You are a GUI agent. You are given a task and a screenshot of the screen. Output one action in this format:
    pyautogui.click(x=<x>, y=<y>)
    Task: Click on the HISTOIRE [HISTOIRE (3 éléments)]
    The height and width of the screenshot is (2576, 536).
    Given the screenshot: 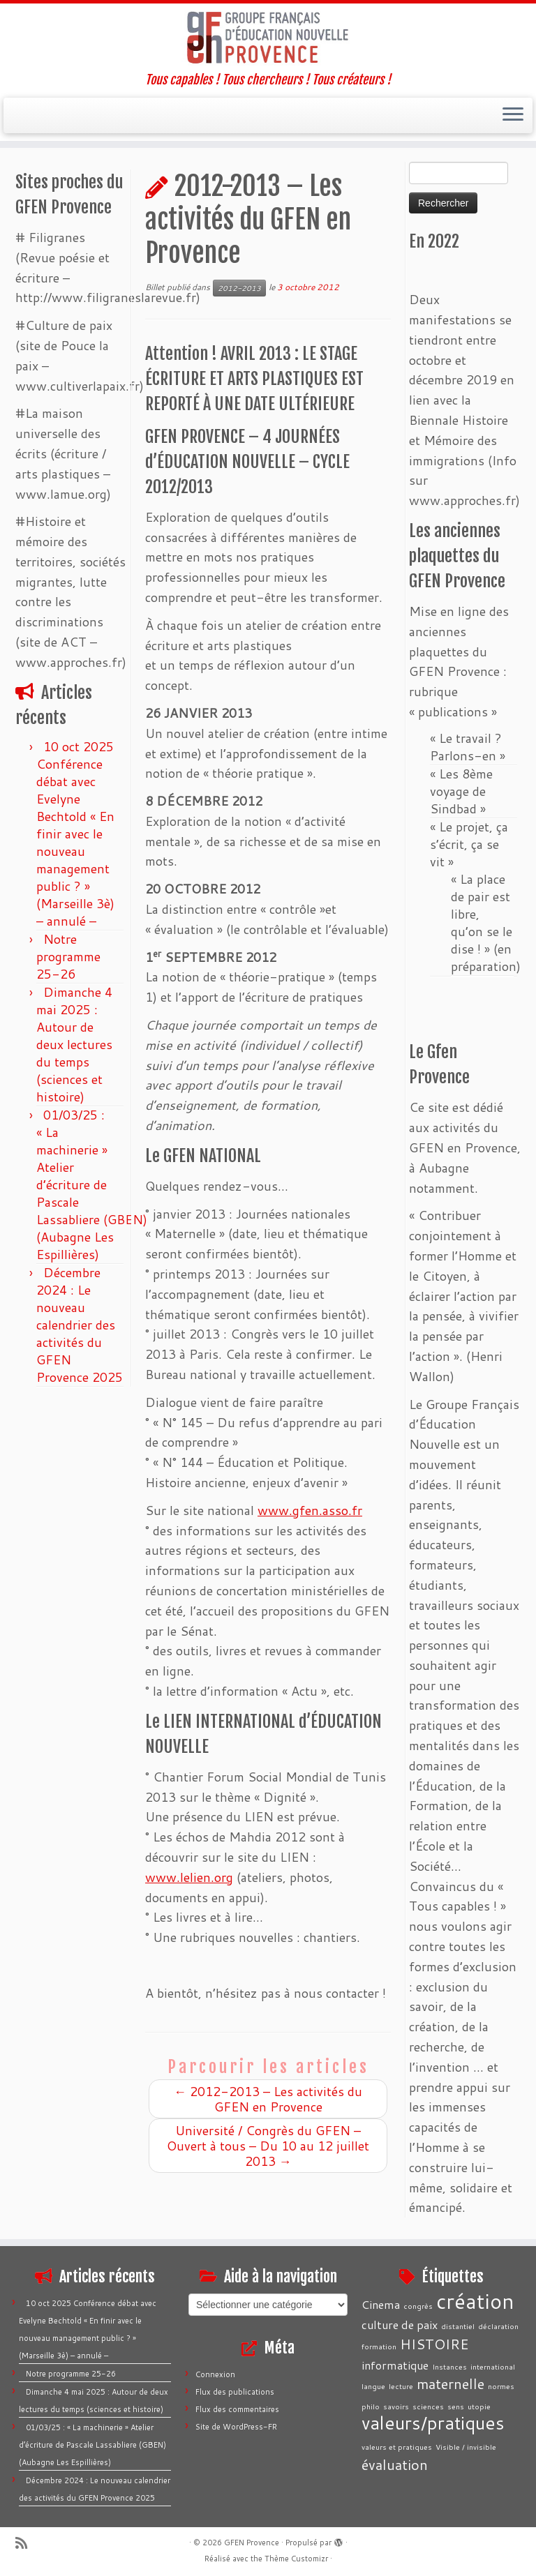 What is the action you would take?
    pyautogui.click(x=434, y=2343)
    